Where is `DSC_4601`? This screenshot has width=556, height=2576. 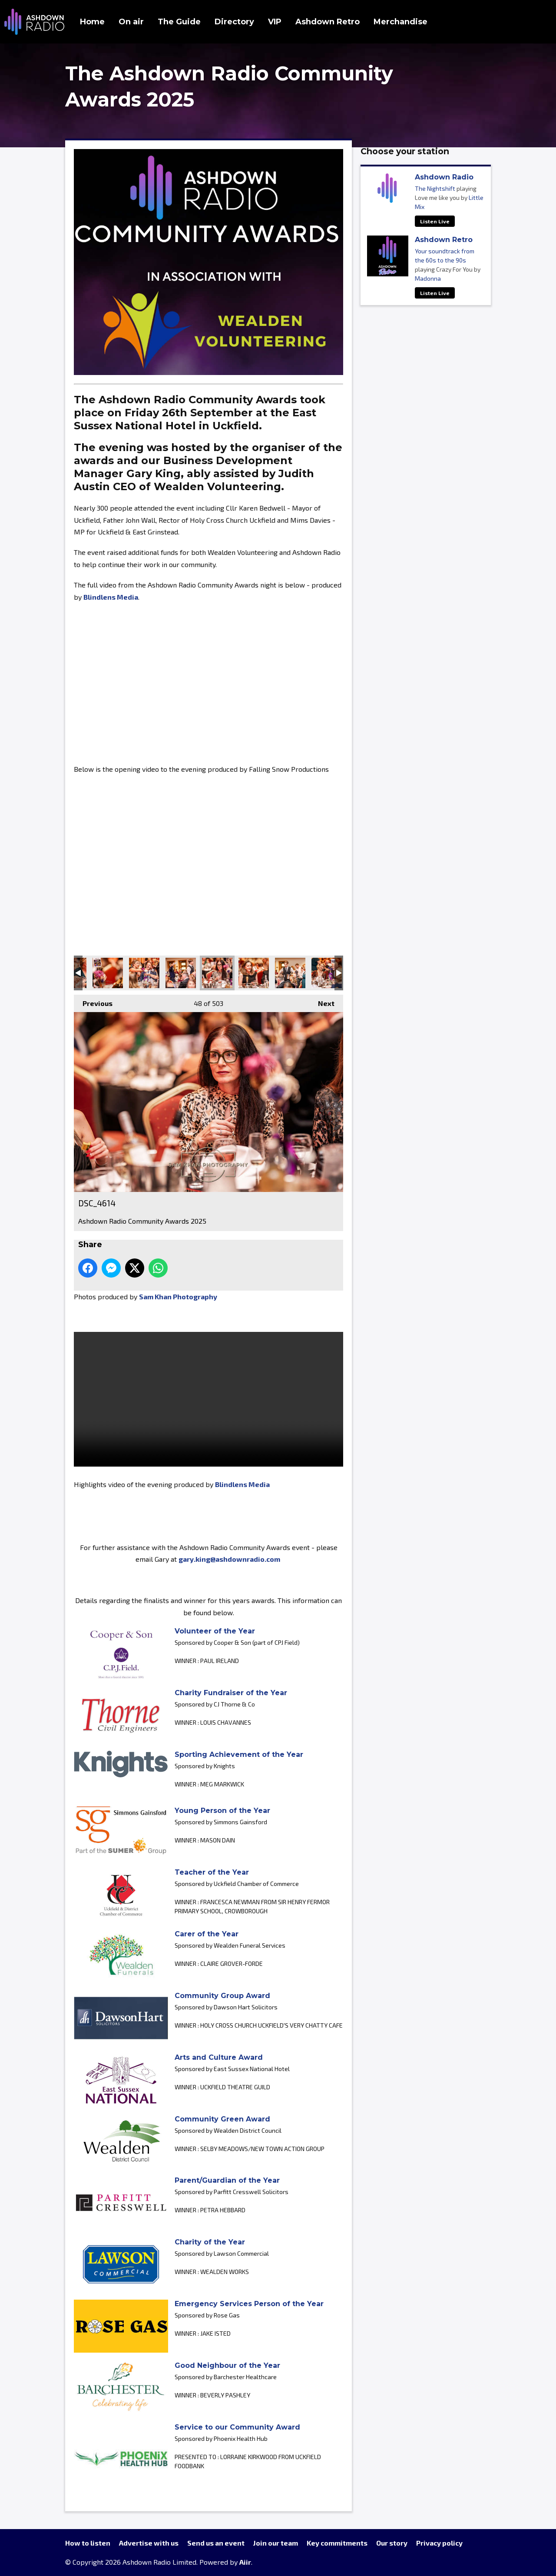 DSC_4601 is located at coordinates (326, 973).